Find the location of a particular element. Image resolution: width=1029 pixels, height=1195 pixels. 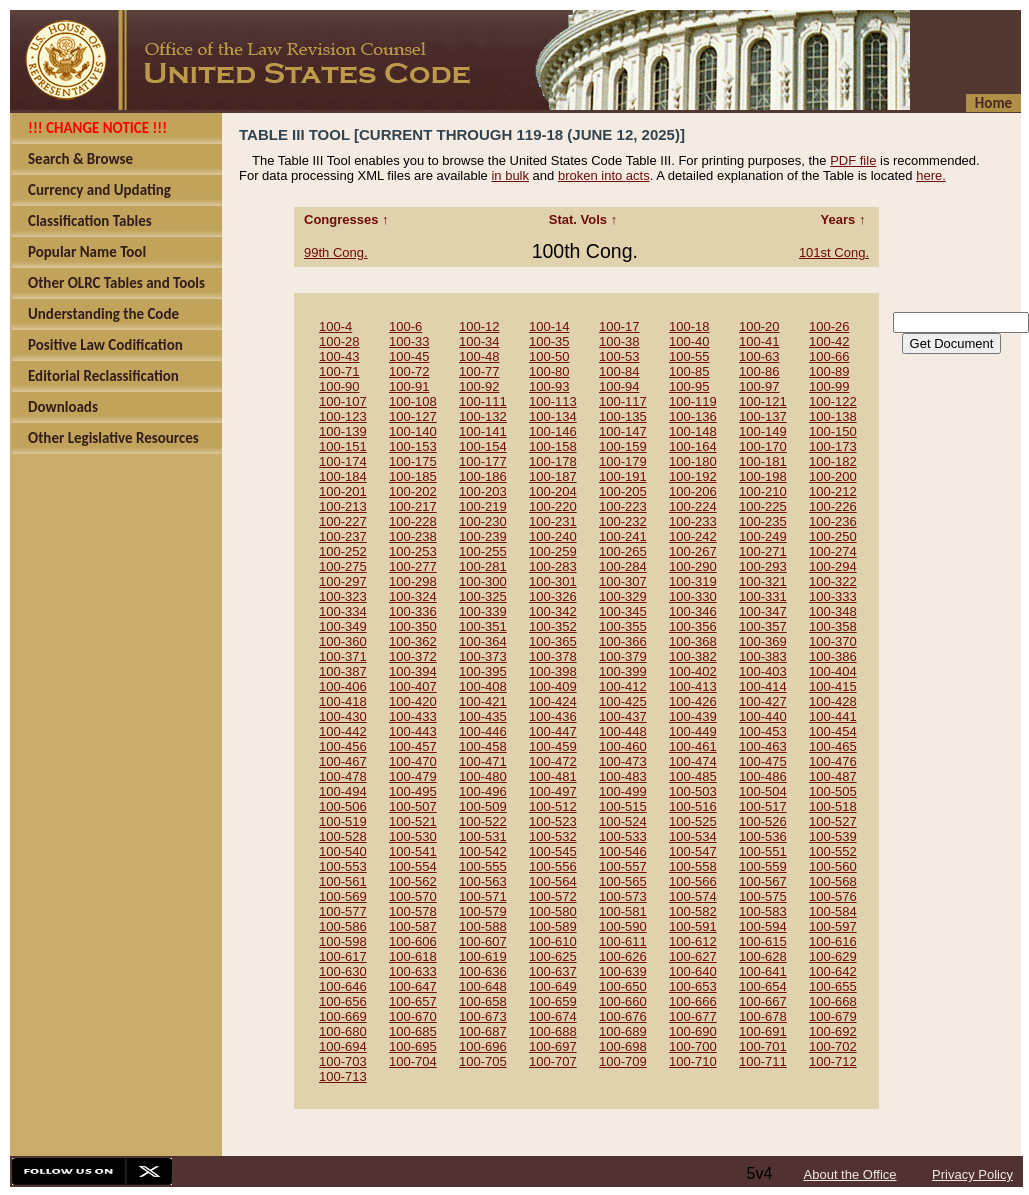

100-539 is located at coordinates (833, 836).